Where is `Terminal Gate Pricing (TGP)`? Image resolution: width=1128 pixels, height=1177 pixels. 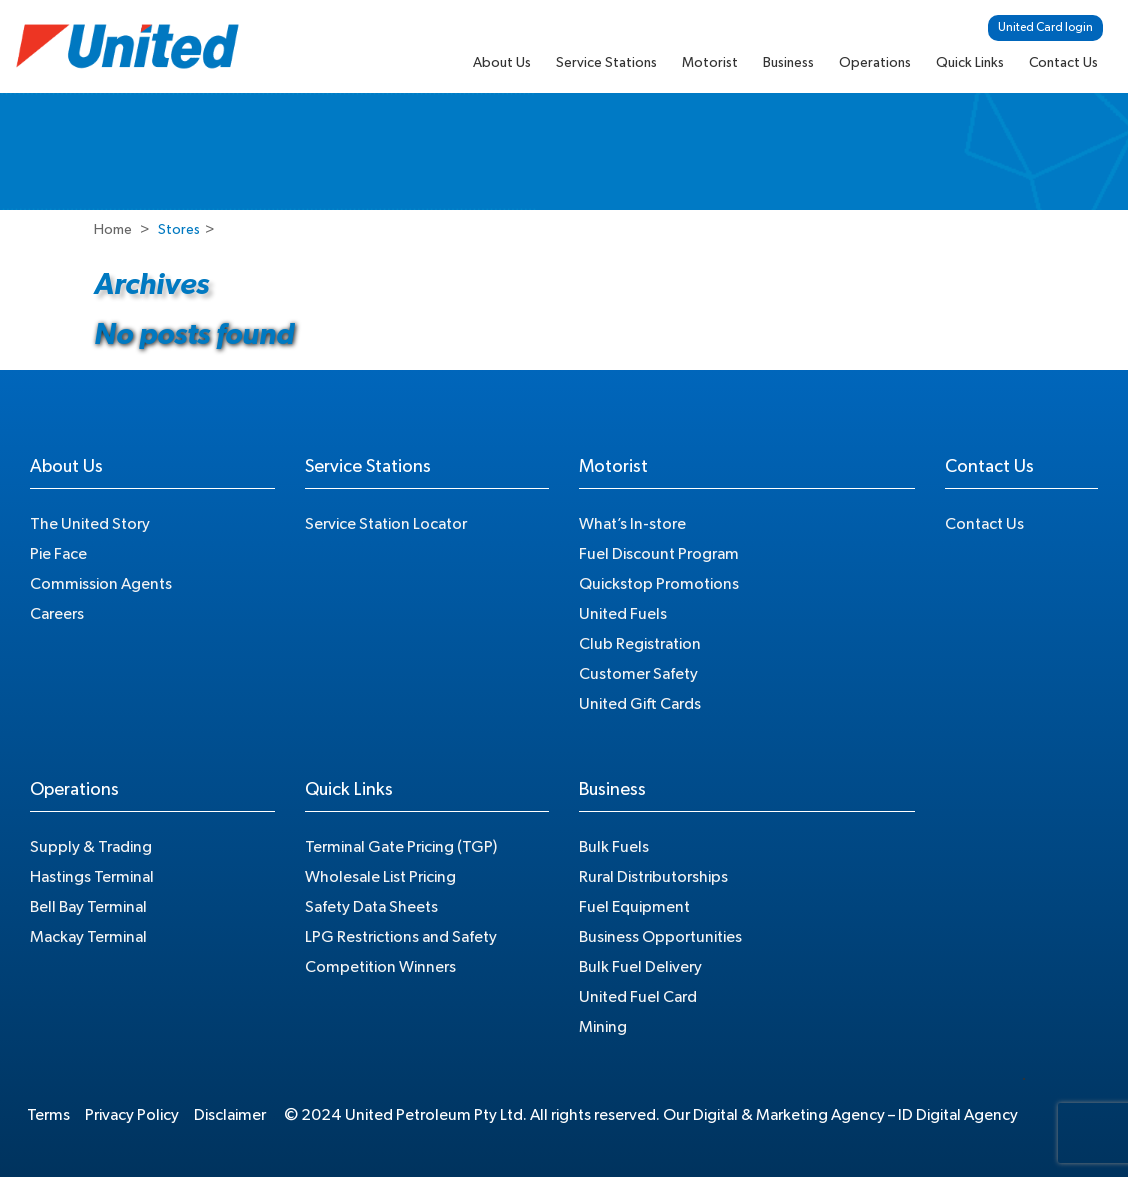
Terminal Gate Pricing (TGP) is located at coordinates (401, 847).